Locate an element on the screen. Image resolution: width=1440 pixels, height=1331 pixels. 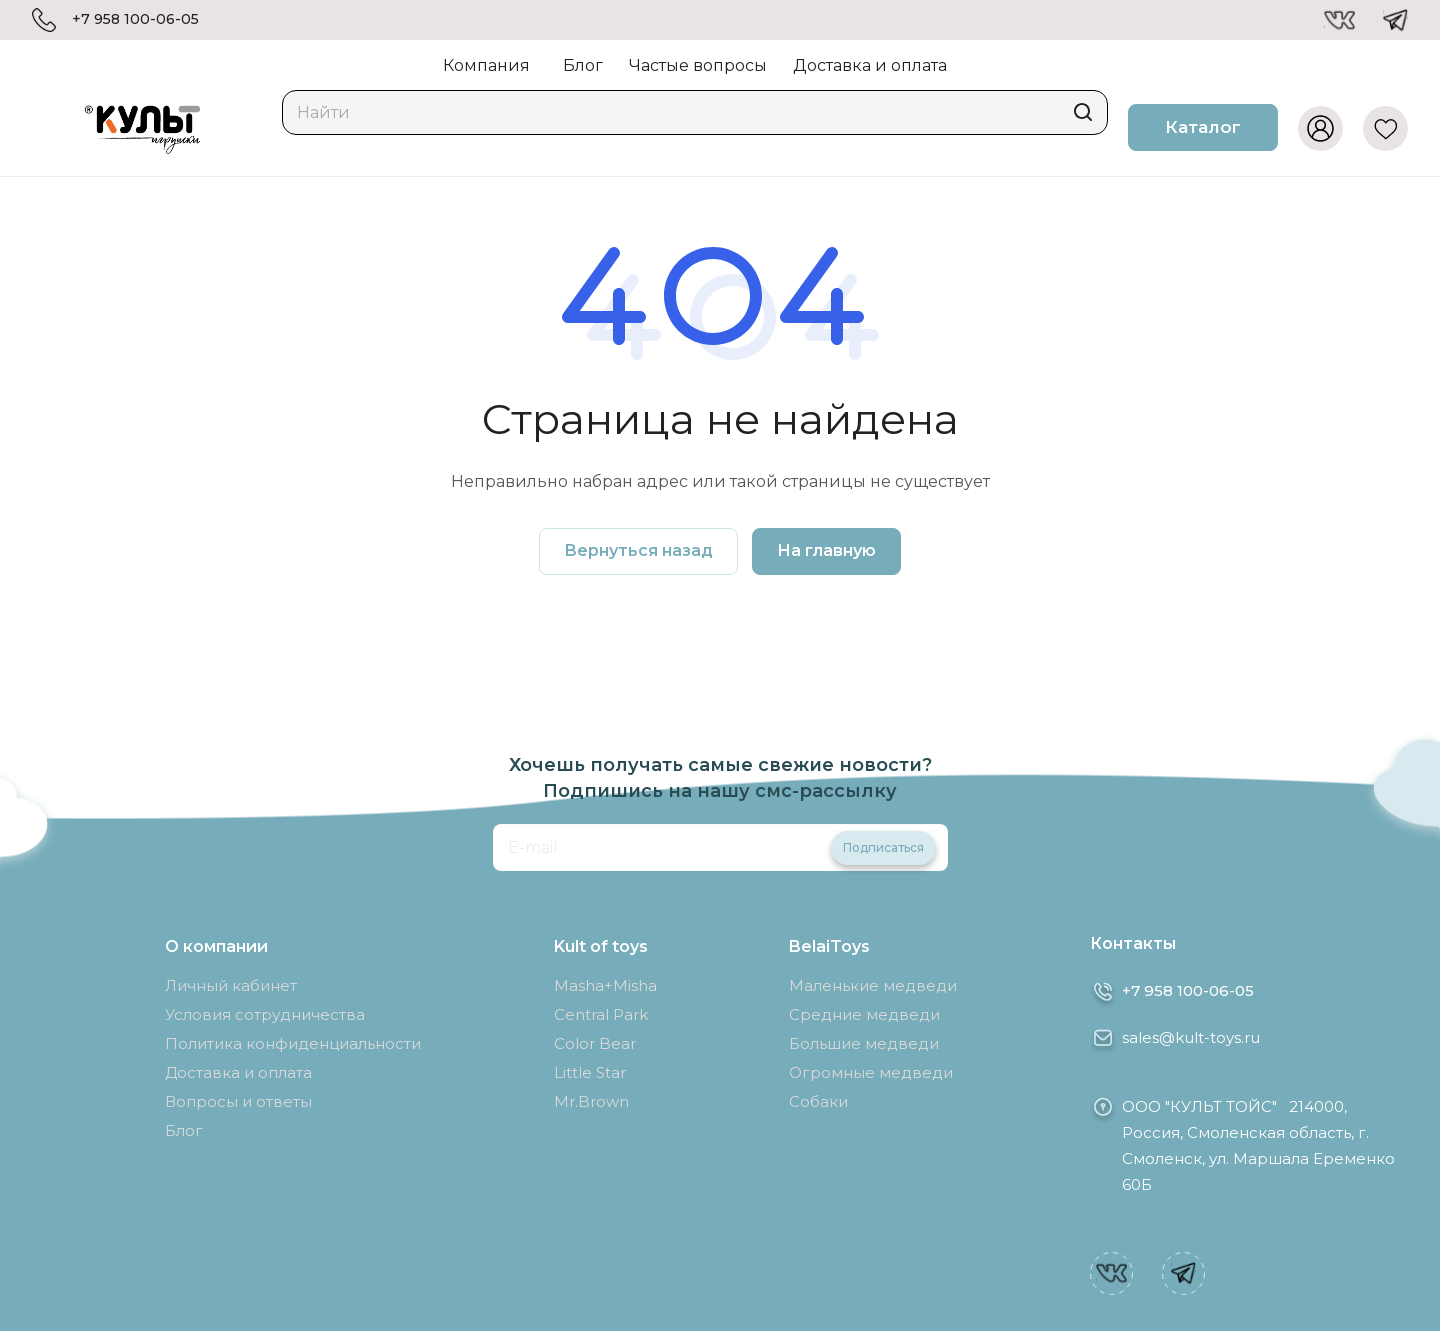
Огромные медведи is located at coordinates (871, 1072).